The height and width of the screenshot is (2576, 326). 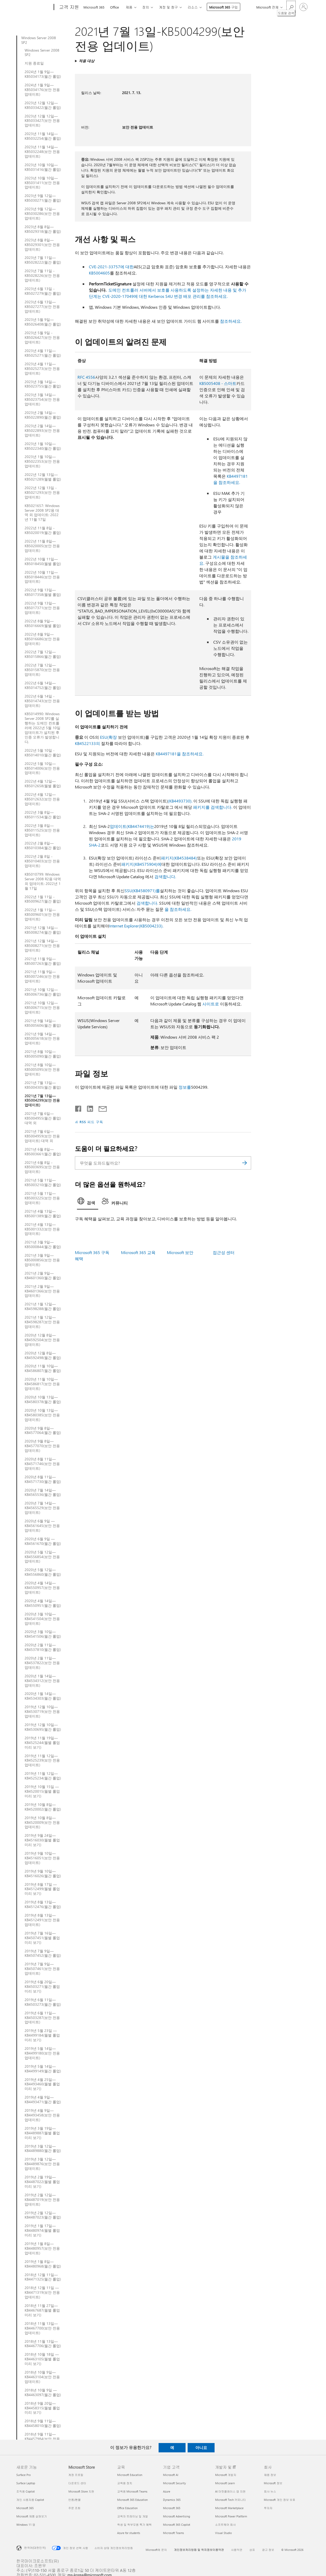 What do you see at coordinates (42, 1384) in the screenshot?
I see `2020년 11월 10일—KB4586817(보안 전용 업데이트)` at bounding box center [42, 1384].